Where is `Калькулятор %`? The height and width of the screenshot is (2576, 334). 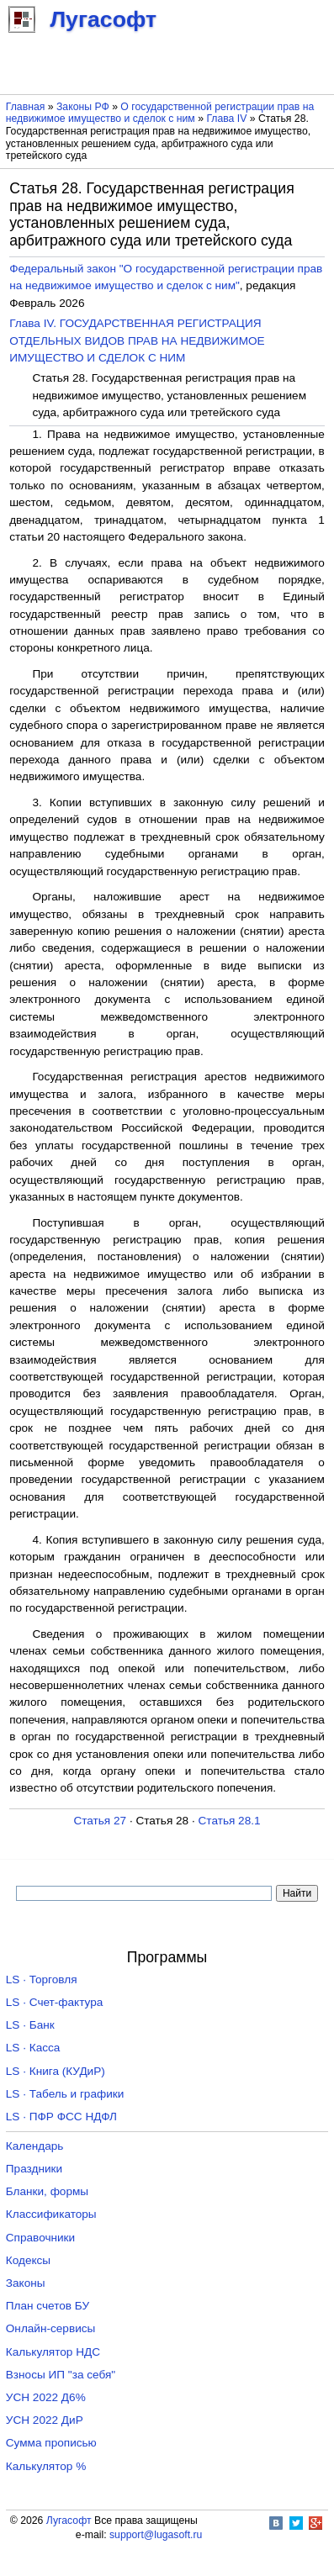
Калькулятор % is located at coordinates (46, 2466).